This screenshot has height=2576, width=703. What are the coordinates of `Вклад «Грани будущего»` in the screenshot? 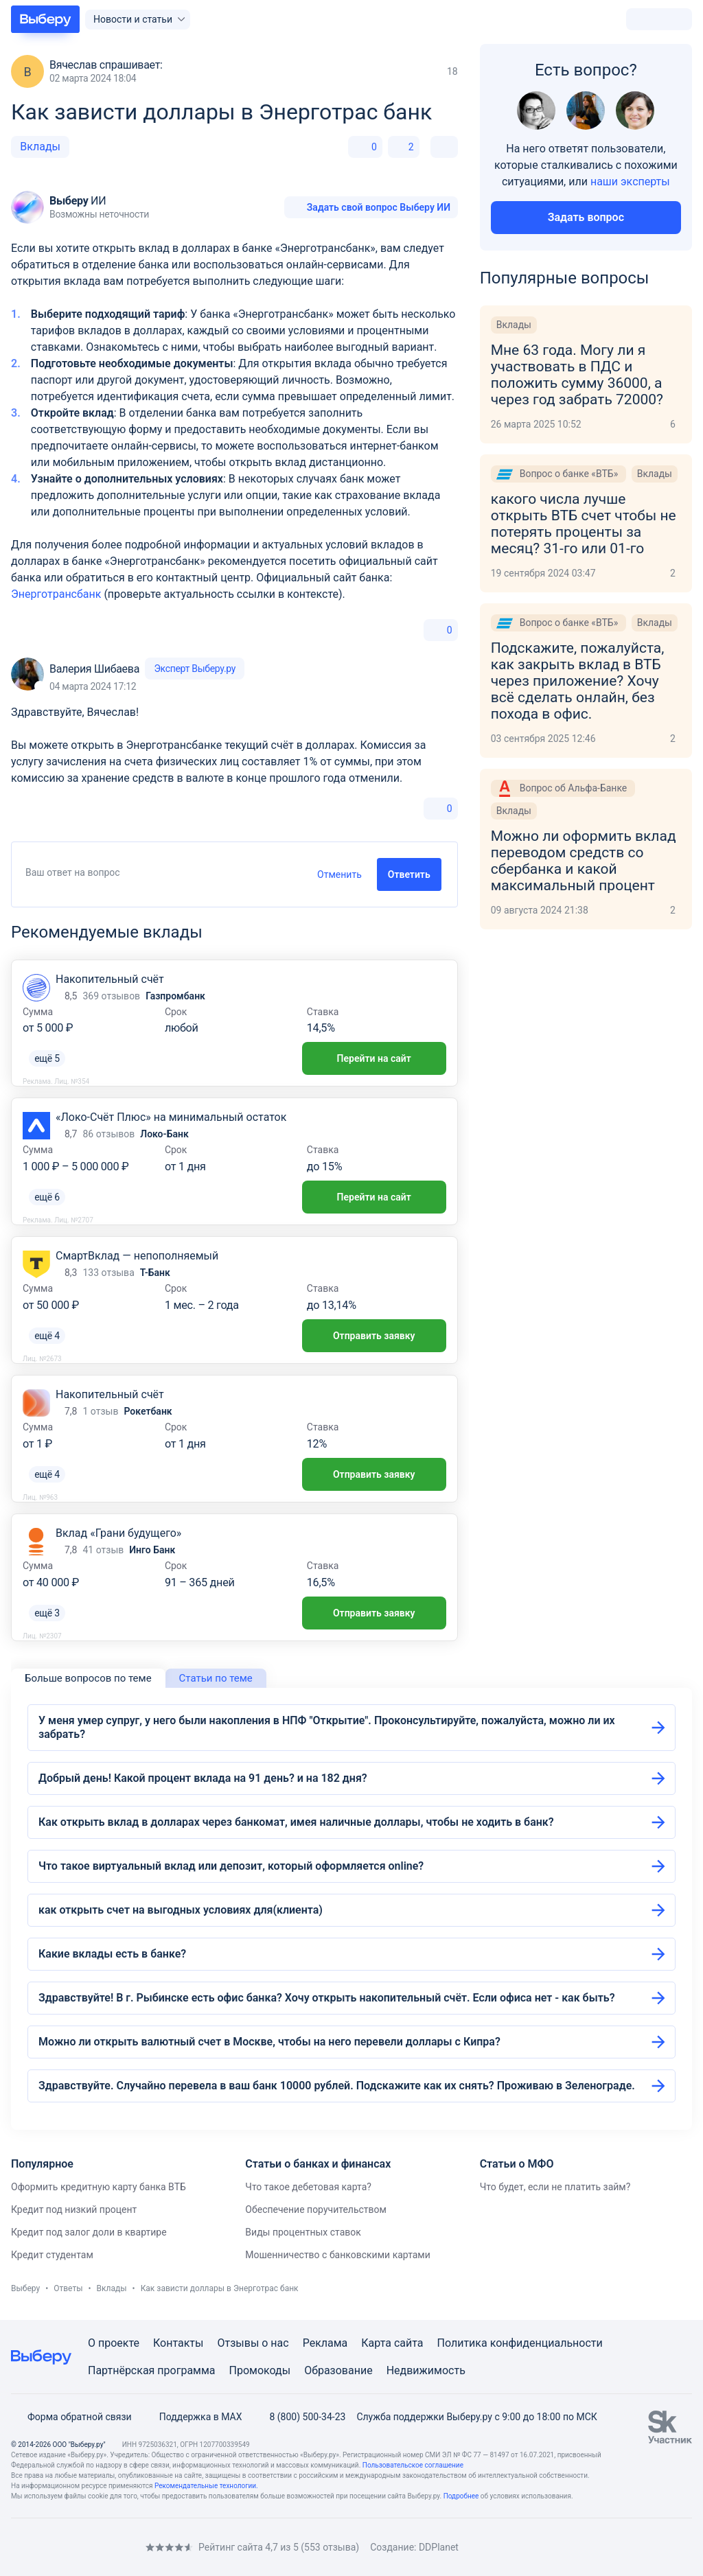 It's located at (118, 1533).